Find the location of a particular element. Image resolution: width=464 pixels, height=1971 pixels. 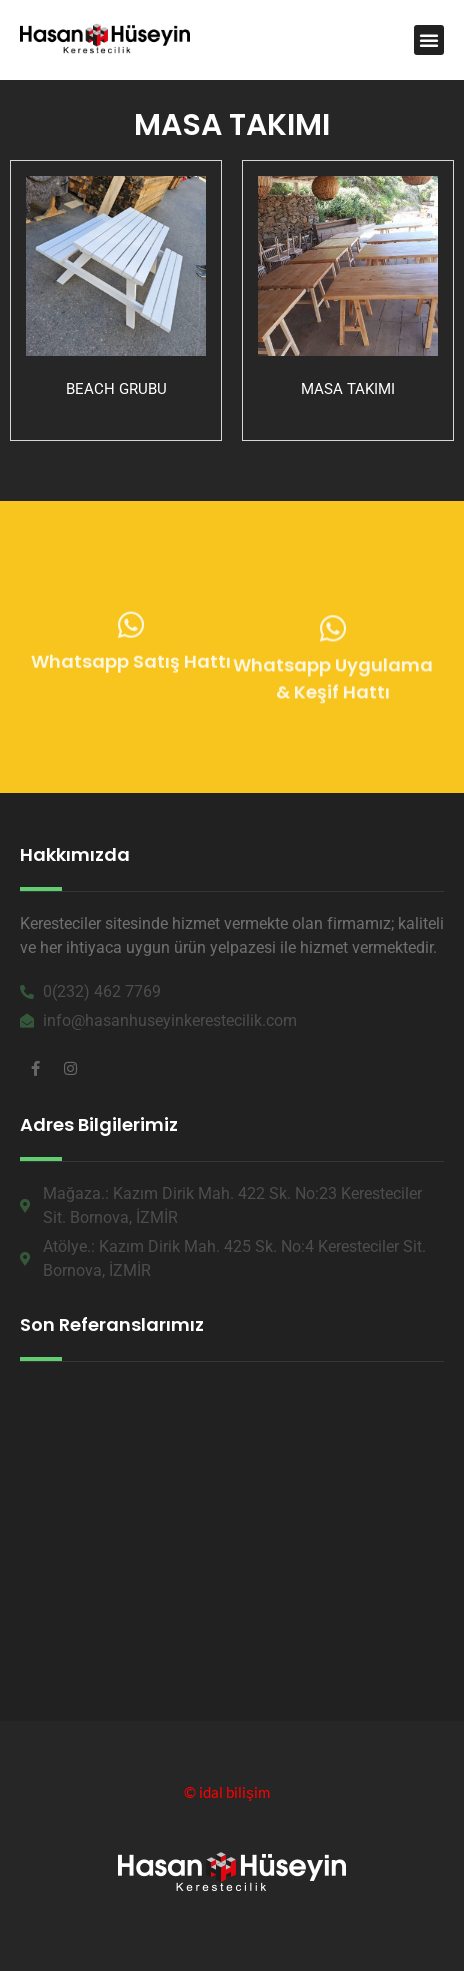

[Whatsapp Satış Hattı] is located at coordinates (131, 630).